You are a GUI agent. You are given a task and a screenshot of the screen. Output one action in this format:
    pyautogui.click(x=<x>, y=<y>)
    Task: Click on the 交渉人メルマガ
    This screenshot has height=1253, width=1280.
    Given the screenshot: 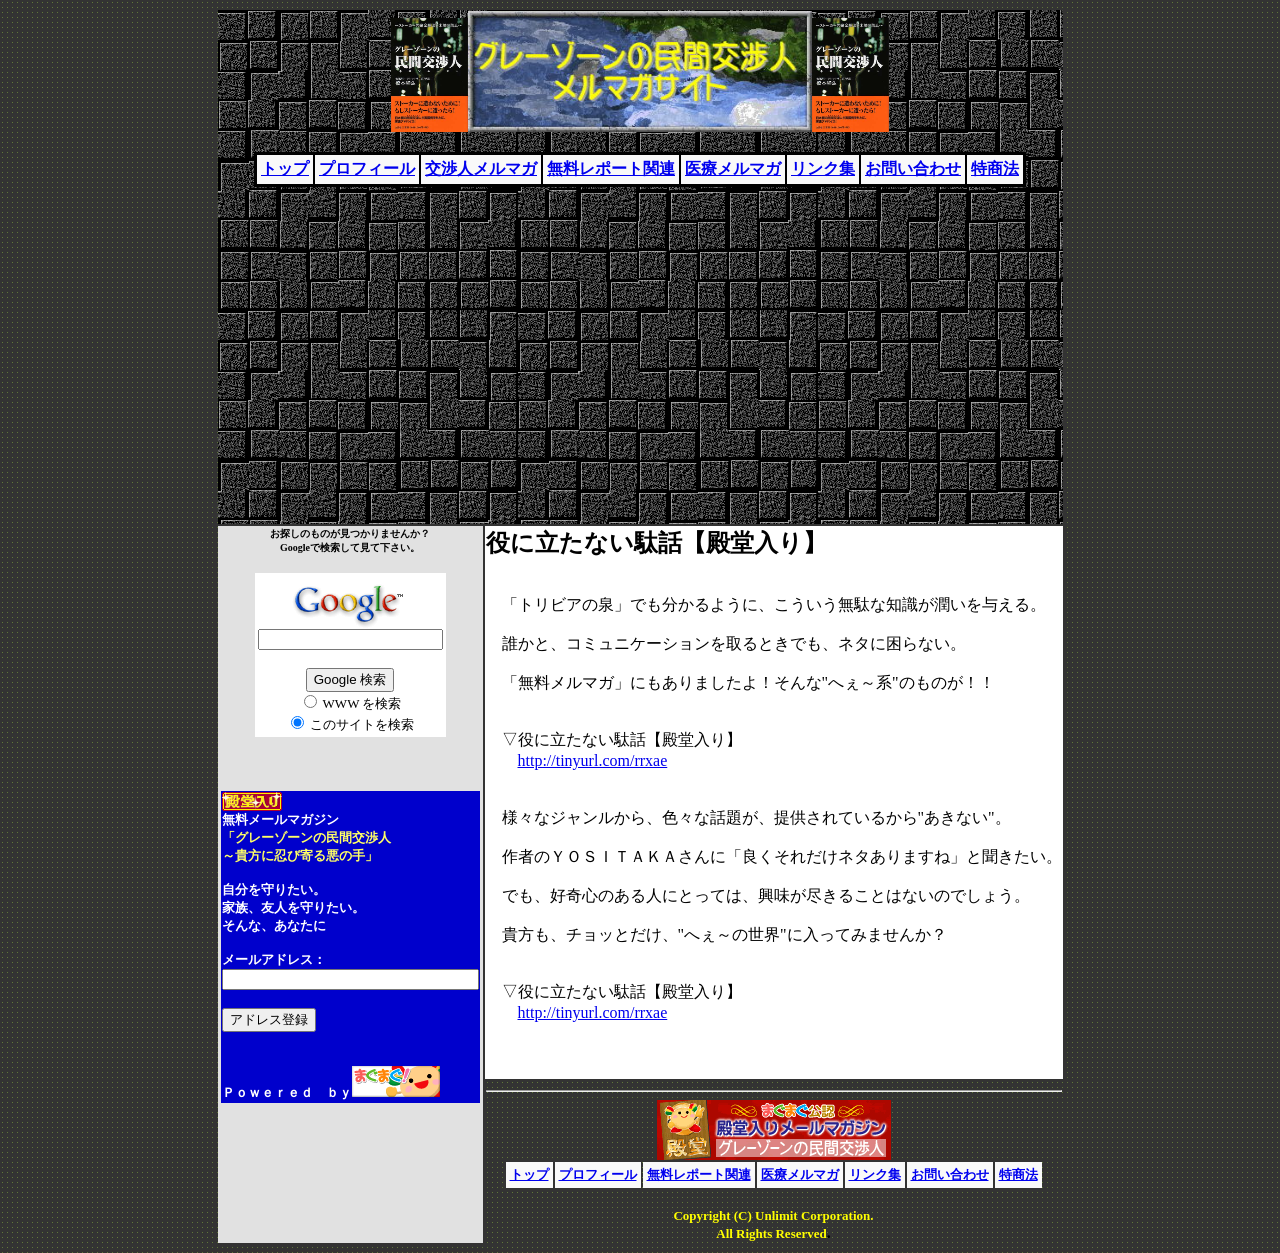 What is the action you would take?
    pyautogui.click(x=481, y=168)
    